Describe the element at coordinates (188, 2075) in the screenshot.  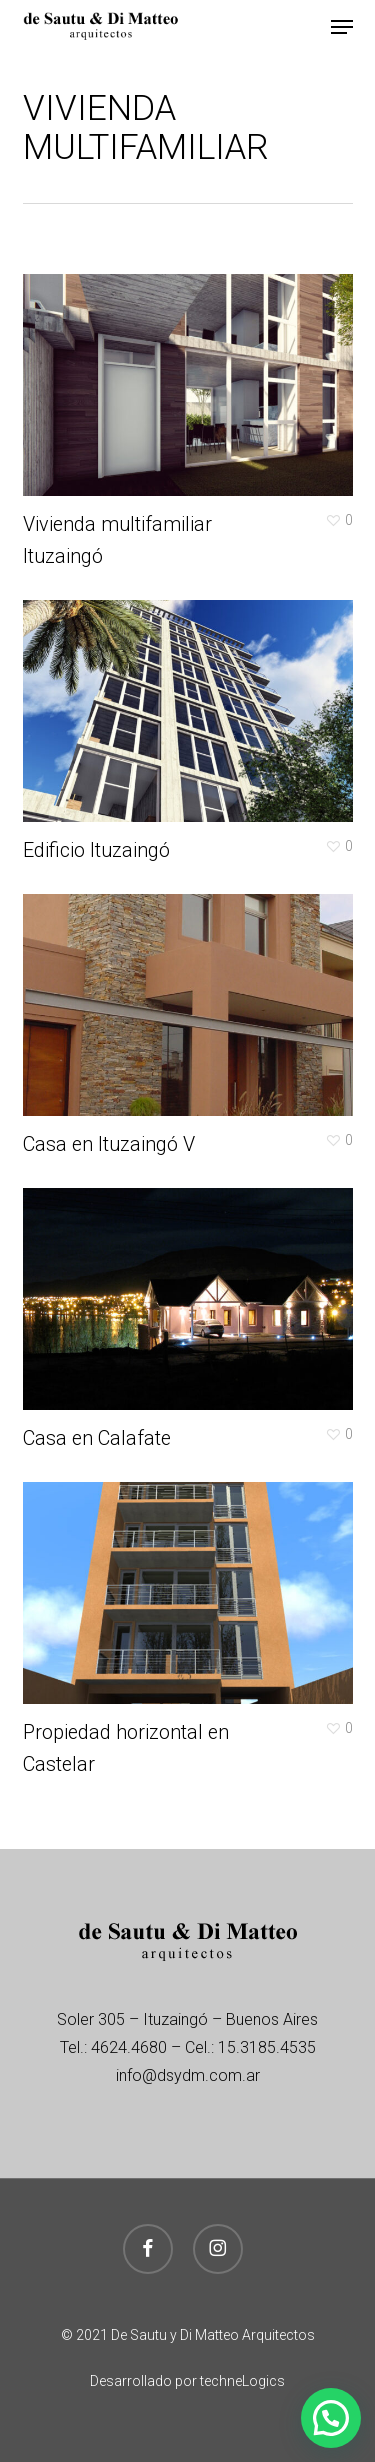
I see `info@dsydm.com.ar` at that location.